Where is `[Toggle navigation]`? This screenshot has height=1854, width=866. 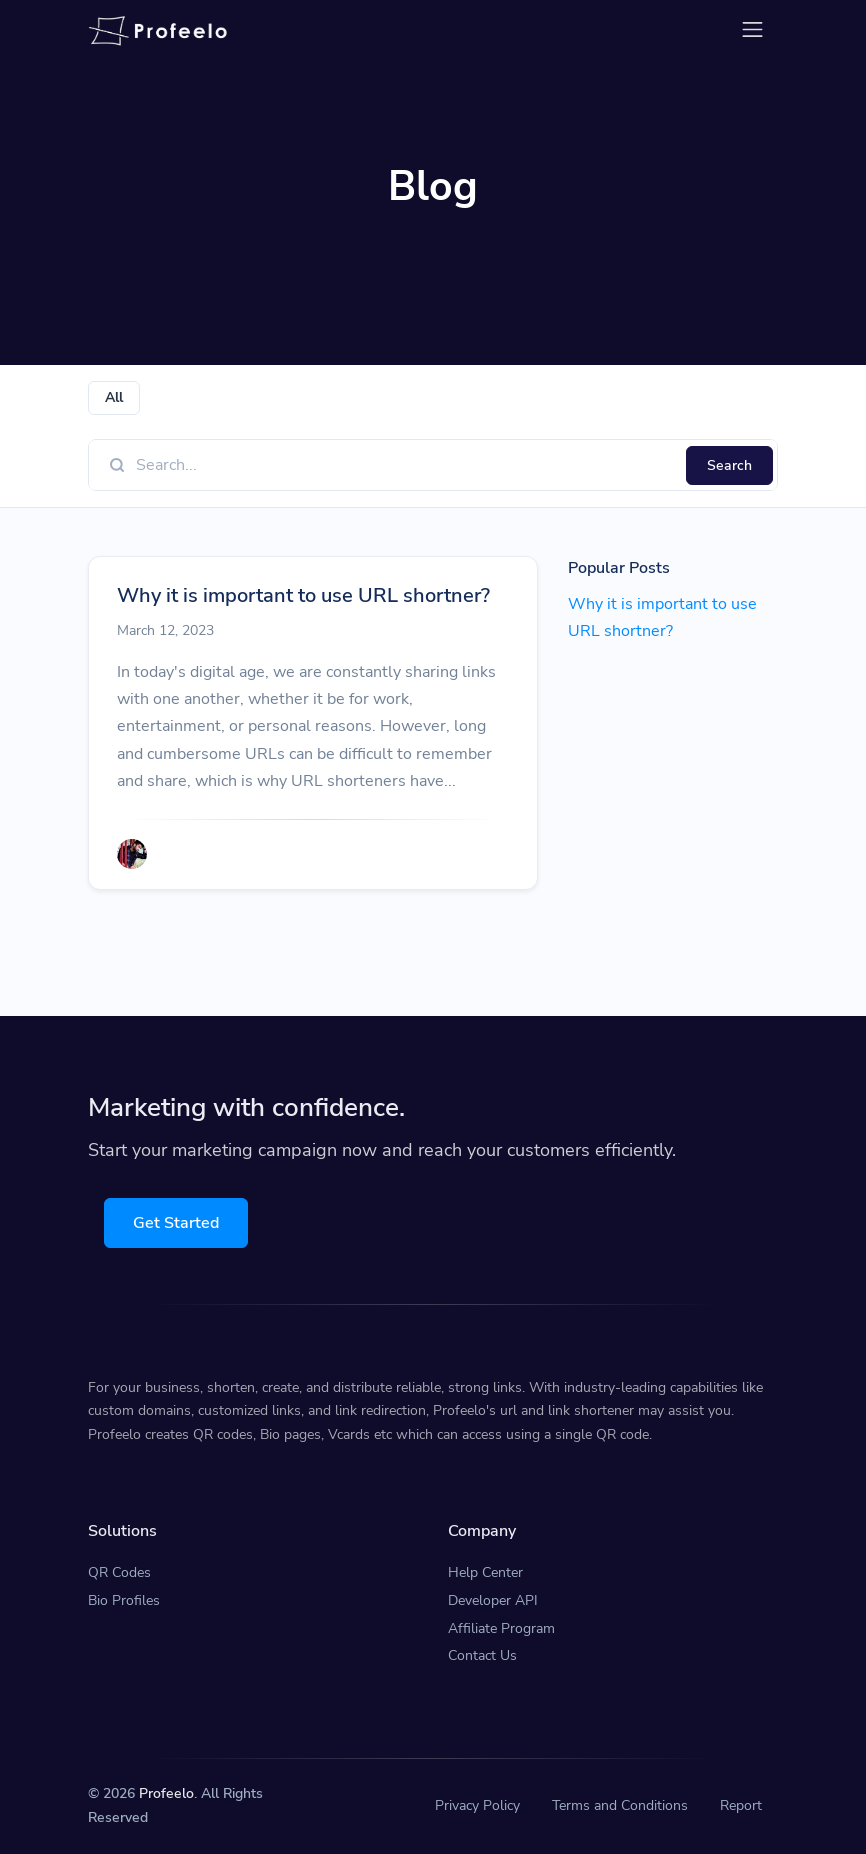 [Toggle navigation] is located at coordinates (752, 29).